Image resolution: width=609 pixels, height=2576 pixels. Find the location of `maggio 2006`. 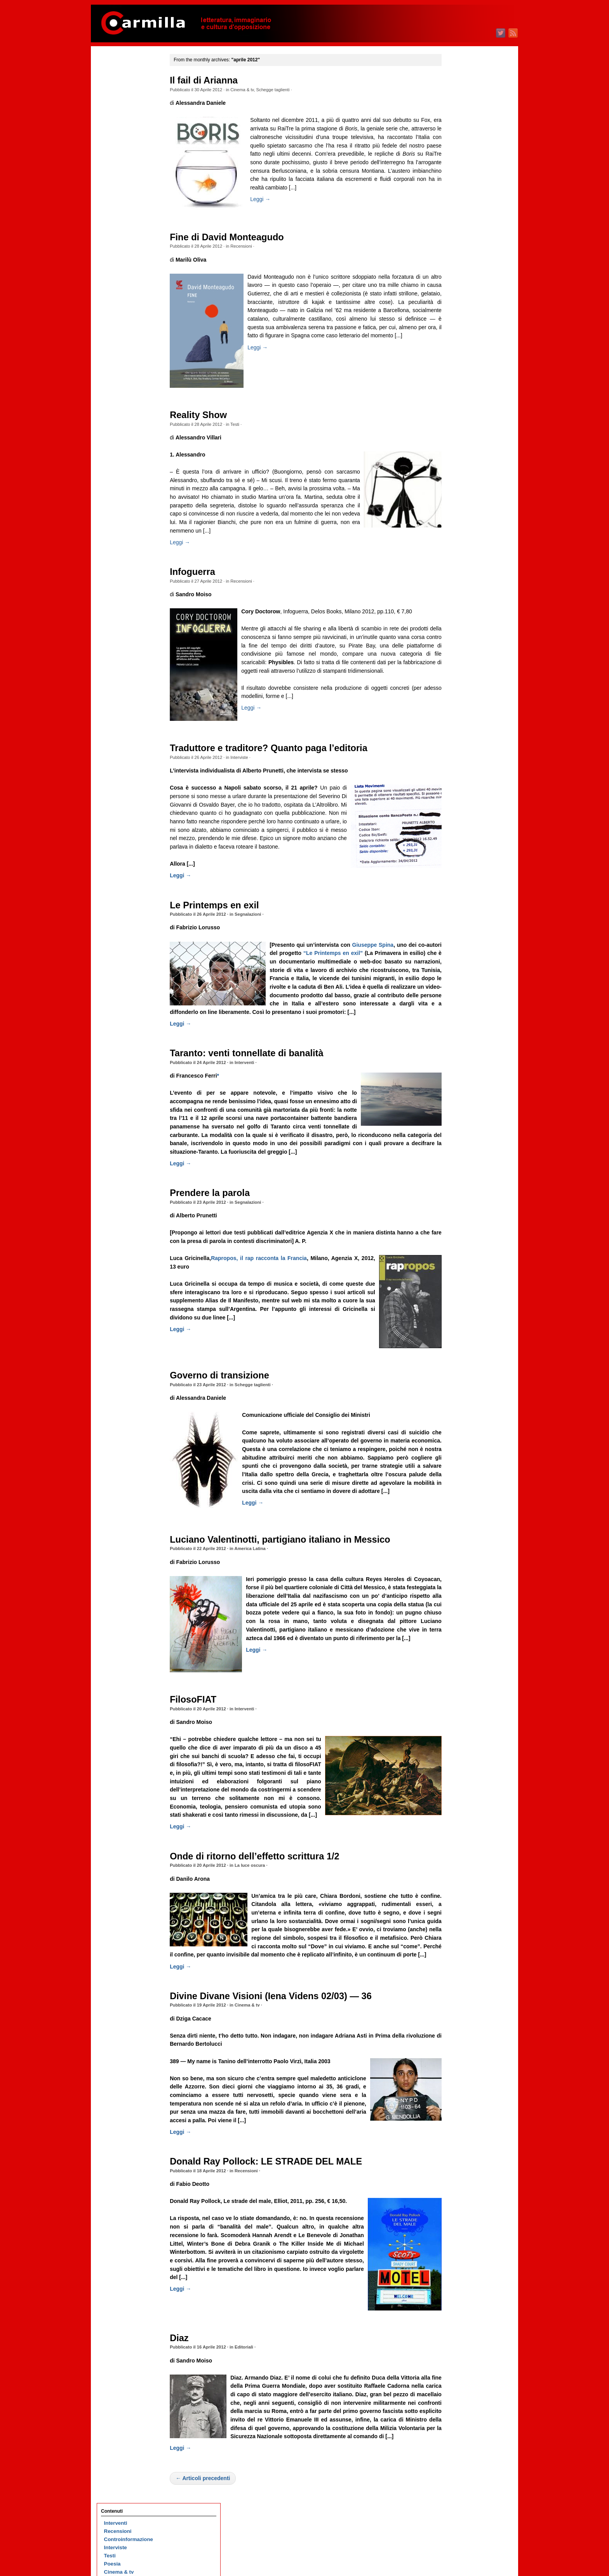

maggio 2006 is located at coordinates (459, 2108).